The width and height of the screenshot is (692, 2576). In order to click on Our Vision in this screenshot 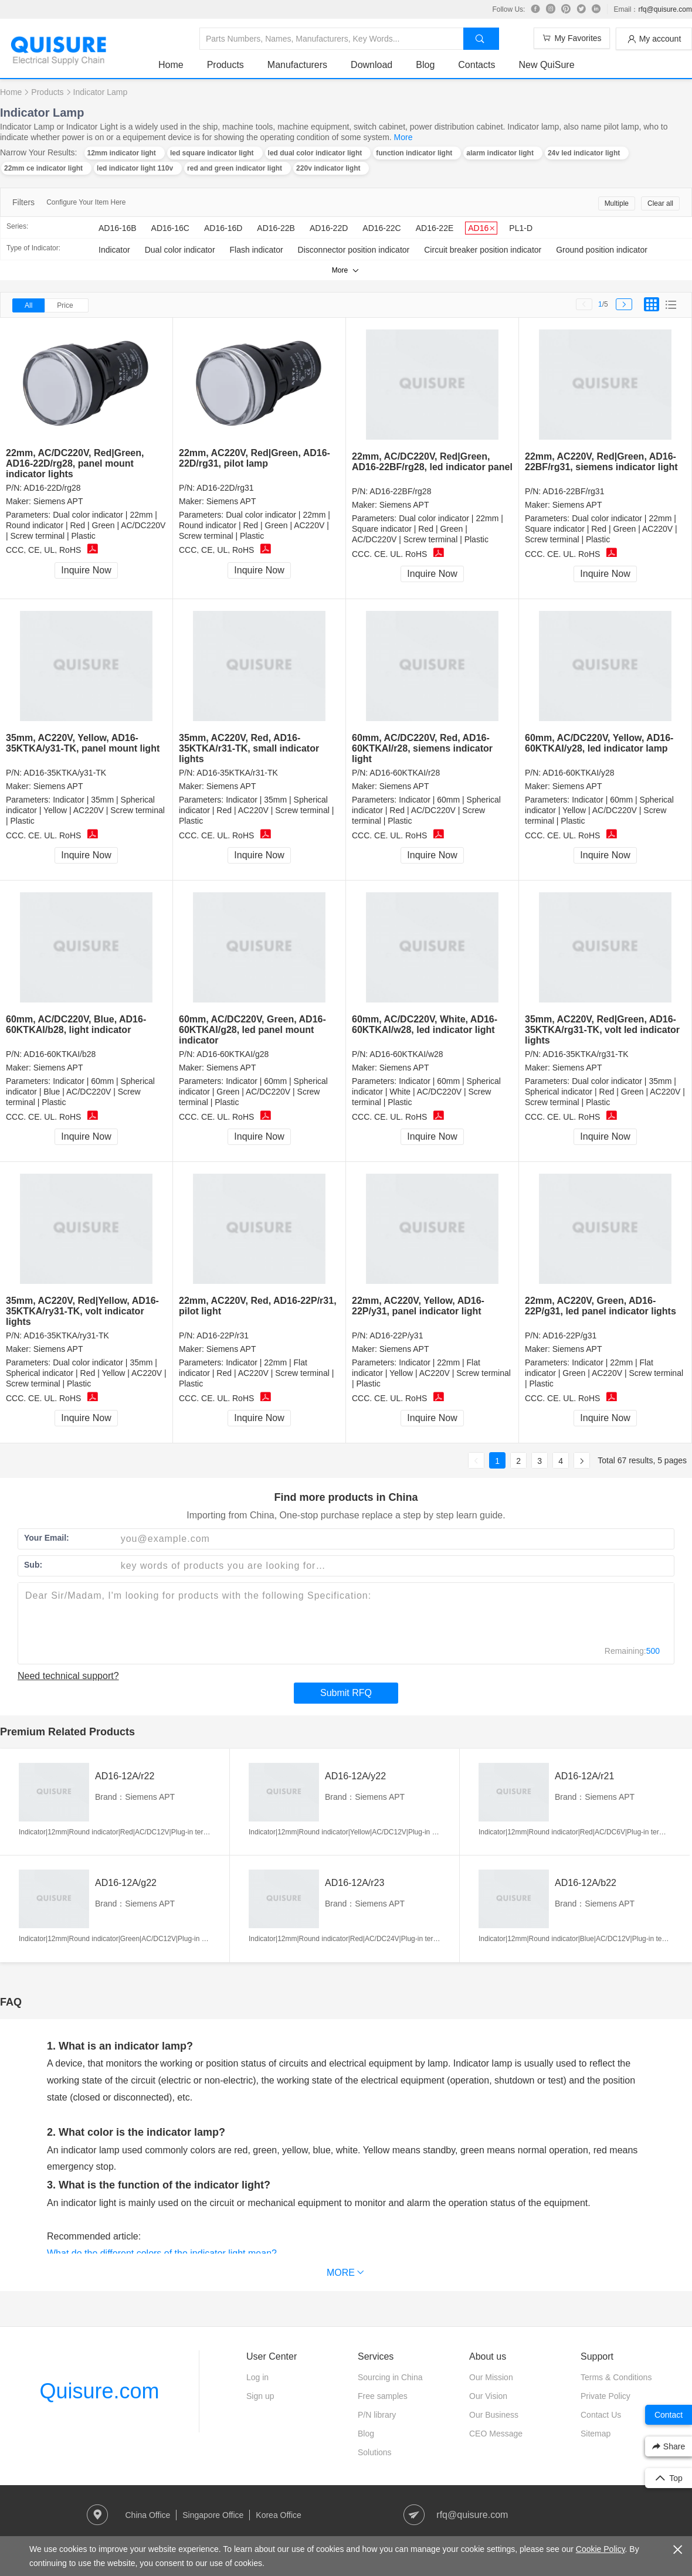, I will do `click(488, 2396)`.